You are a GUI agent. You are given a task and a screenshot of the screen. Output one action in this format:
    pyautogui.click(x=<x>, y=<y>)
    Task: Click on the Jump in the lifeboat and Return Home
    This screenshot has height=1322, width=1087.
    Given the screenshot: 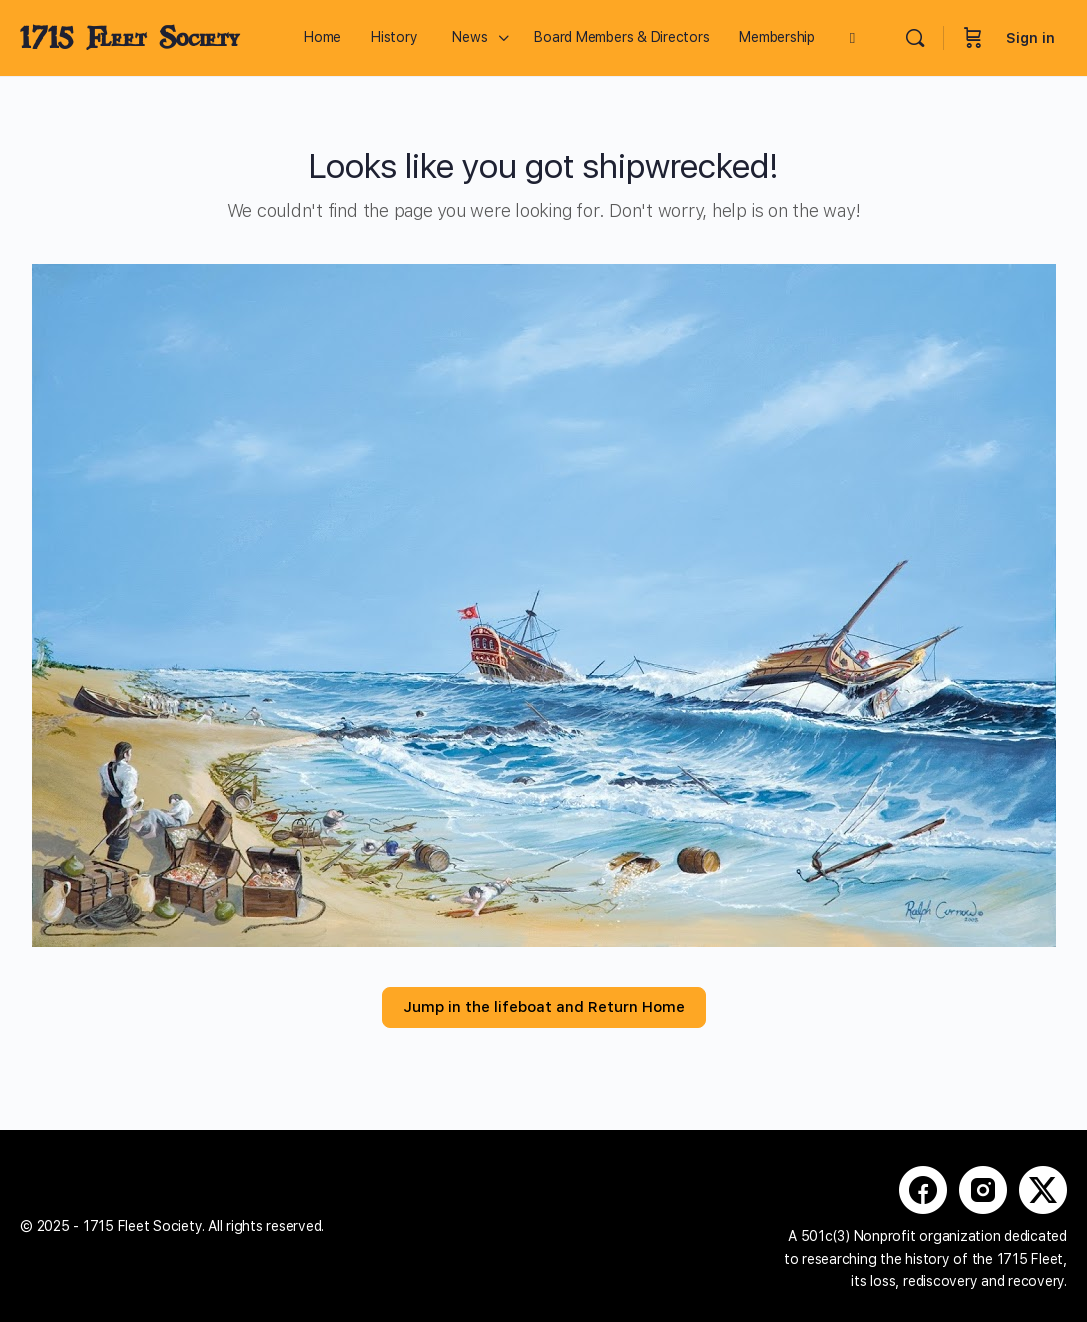 What is the action you would take?
    pyautogui.click(x=544, y=1007)
    